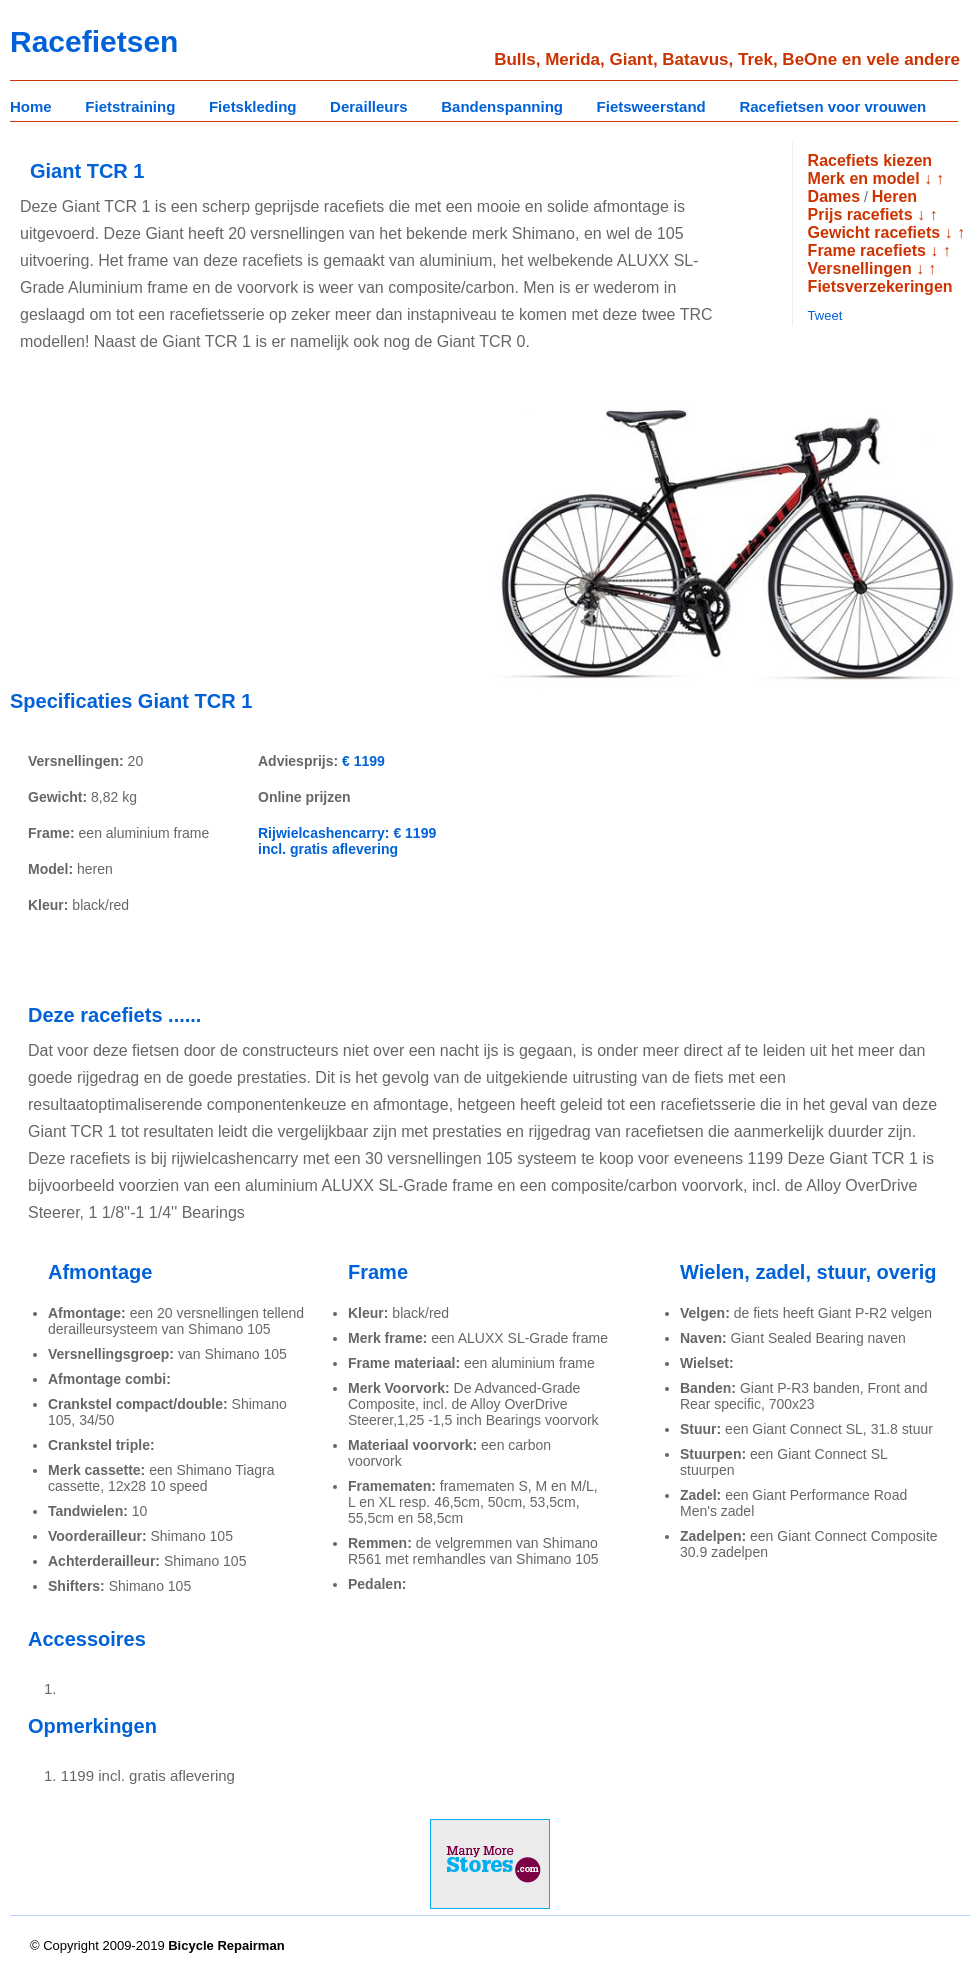 This screenshot has width=980, height=1976. Describe the element at coordinates (369, 106) in the screenshot. I see `Derailleurs` at that location.